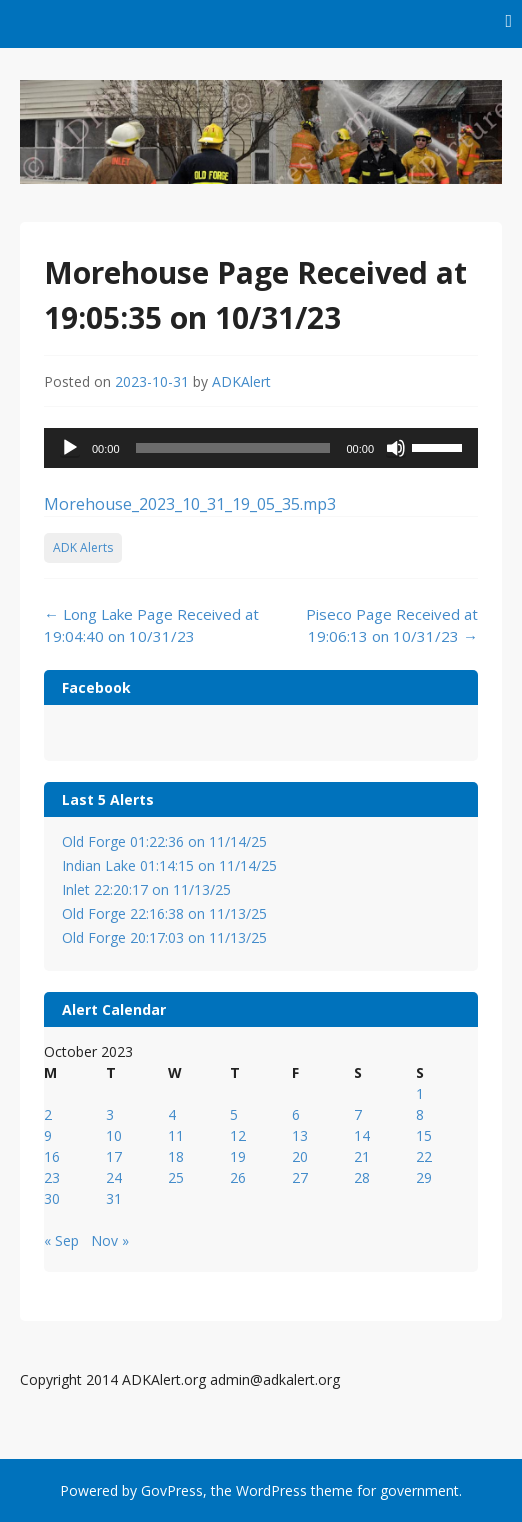 The height and width of the screenshot is (1522, 522). I want to click on 7 [Posts published on October 7, 2023], so click(358, 1114).